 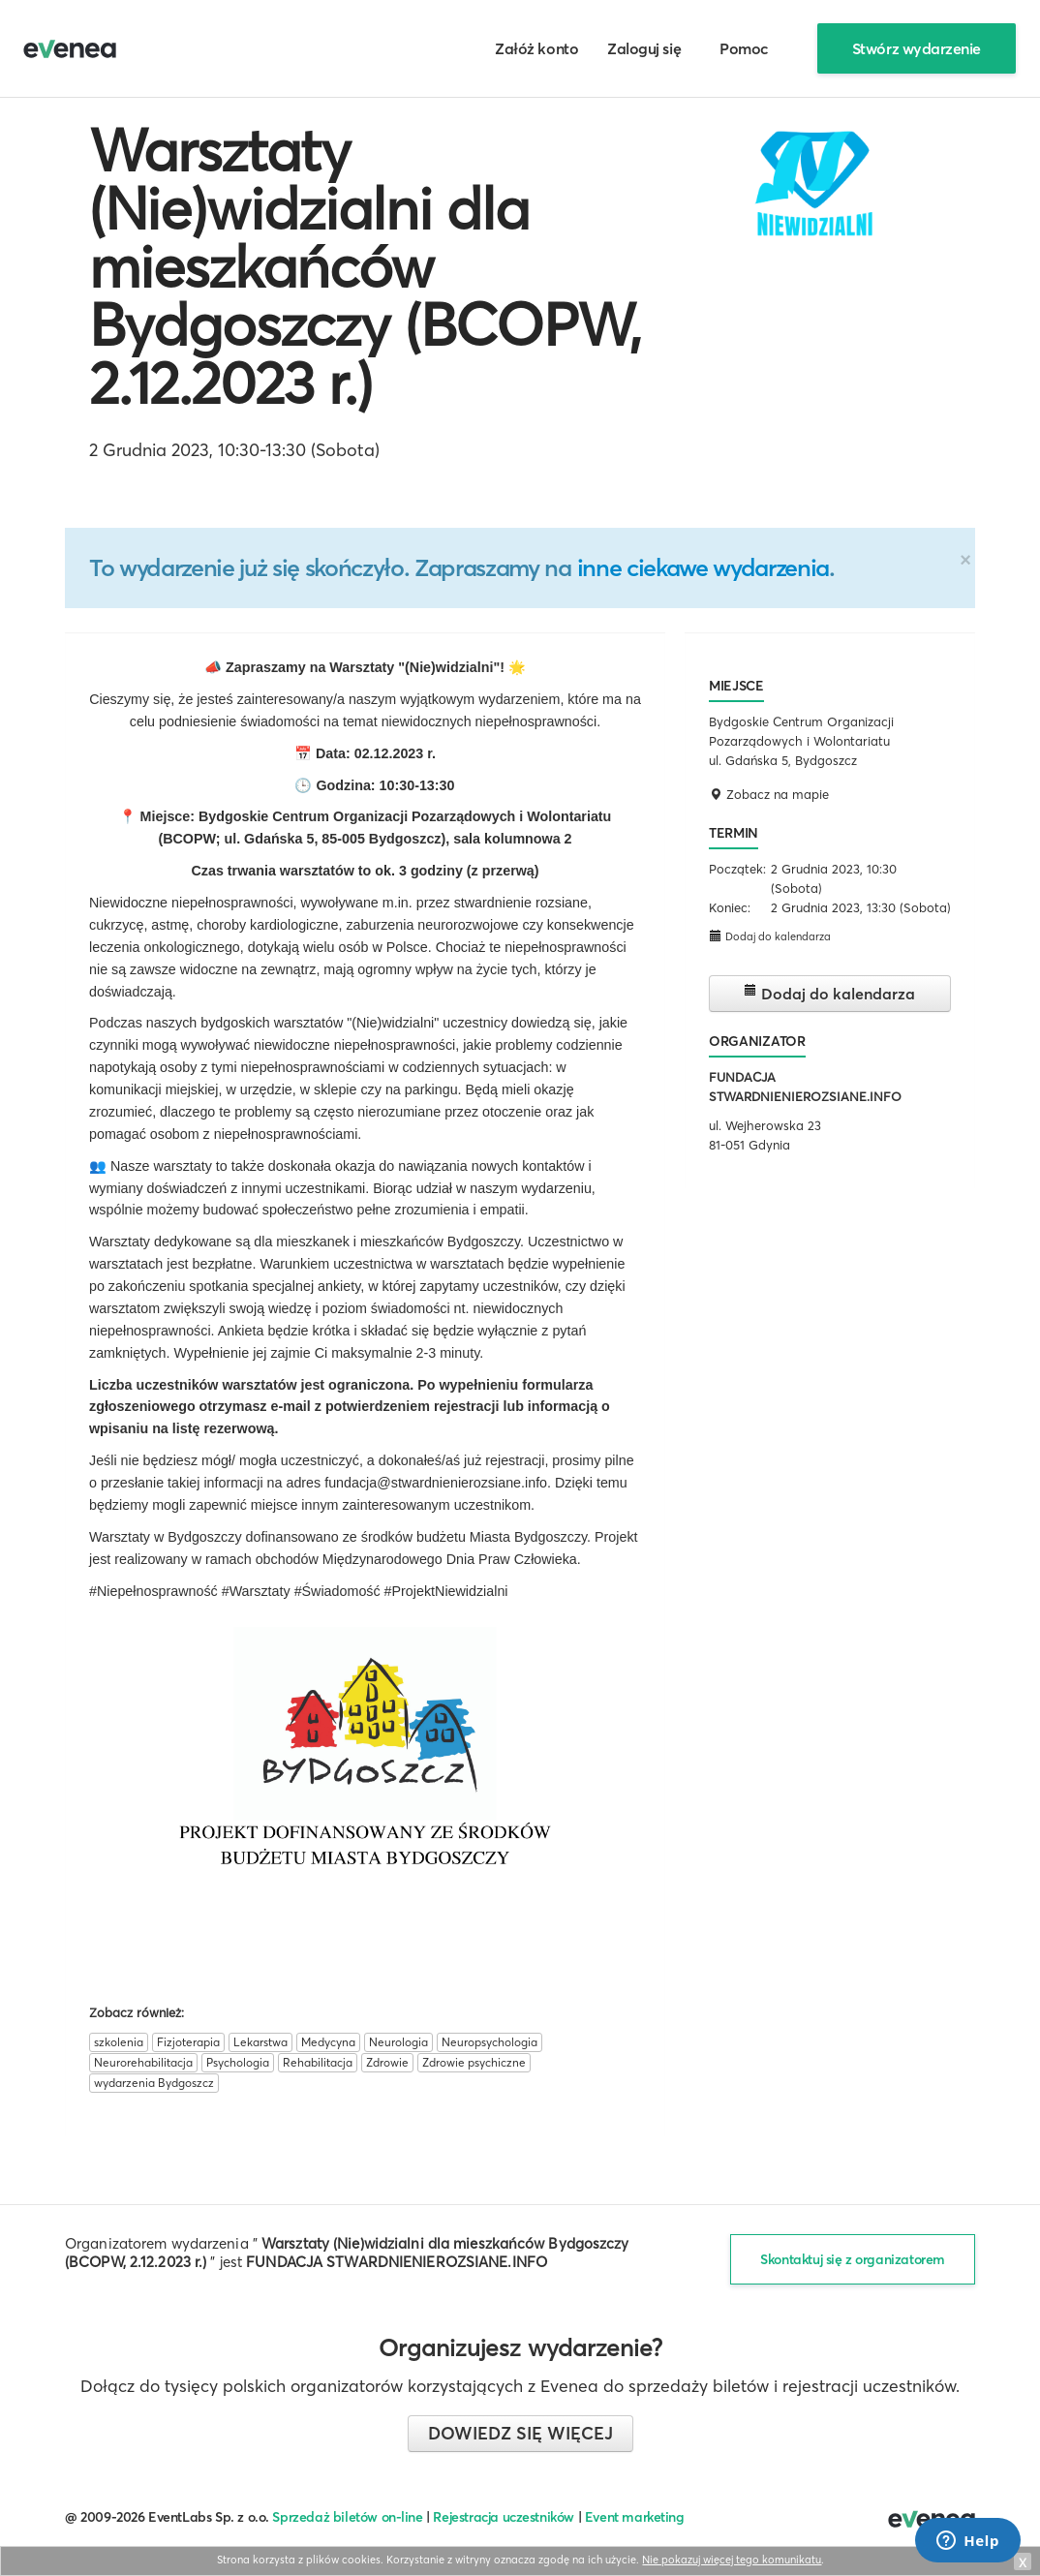 What do you see at coordinates (744, 48) in the screenshot?
I see `Pomoc` at bounding box center [744, 48].